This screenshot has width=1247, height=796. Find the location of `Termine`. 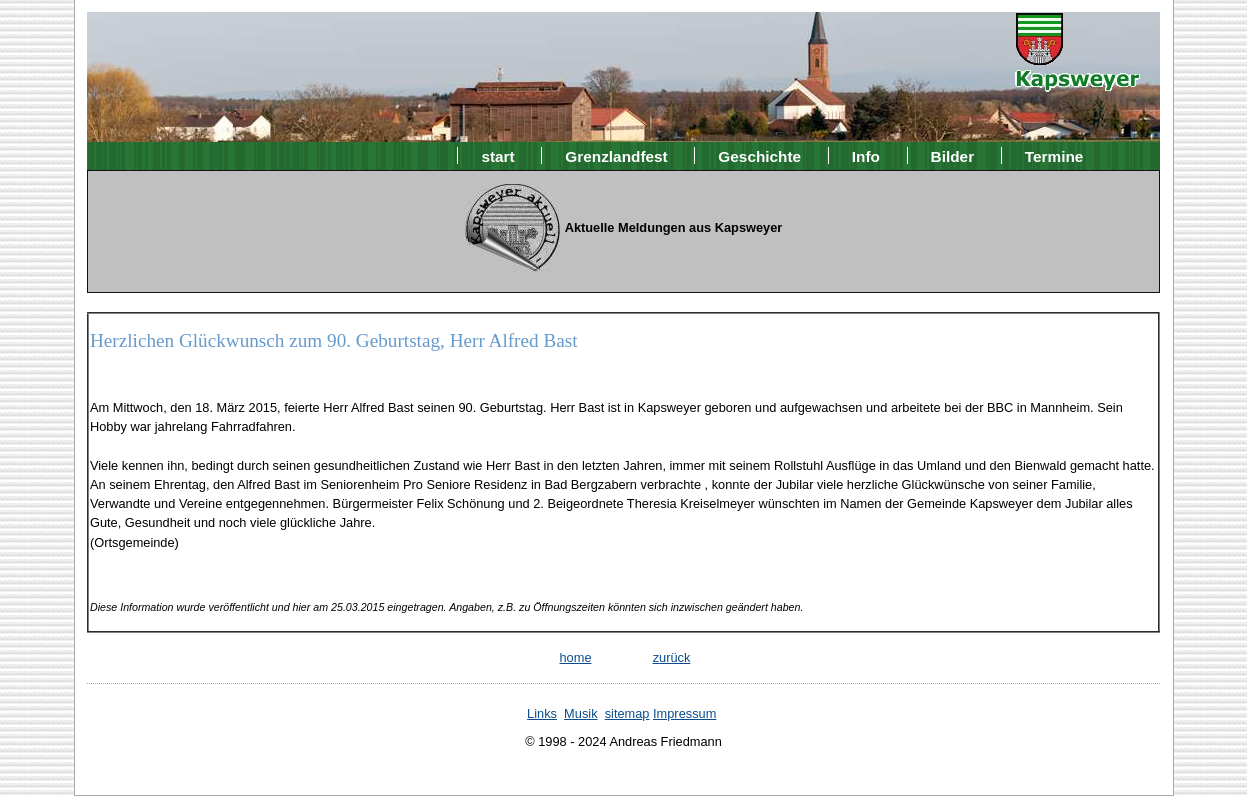

Termine is located at coordinates (1054, 155).